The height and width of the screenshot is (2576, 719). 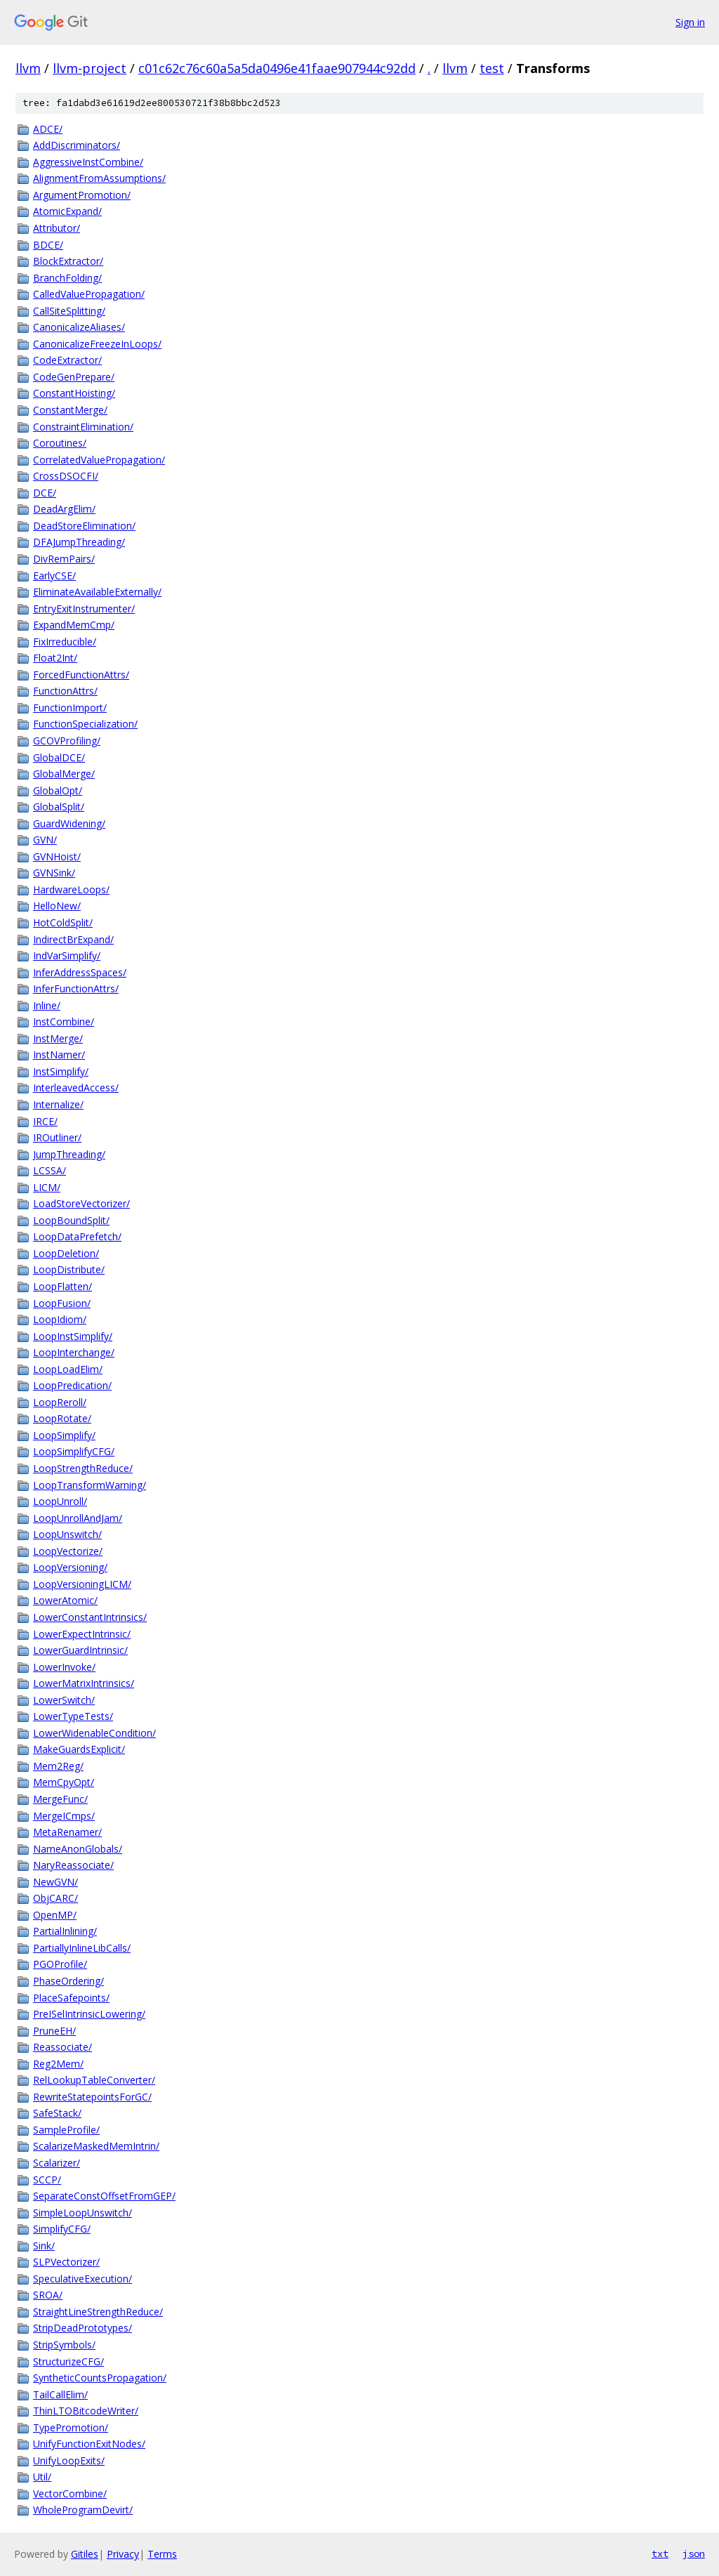 I want to click on Util/, so click(x=42, y=2476).